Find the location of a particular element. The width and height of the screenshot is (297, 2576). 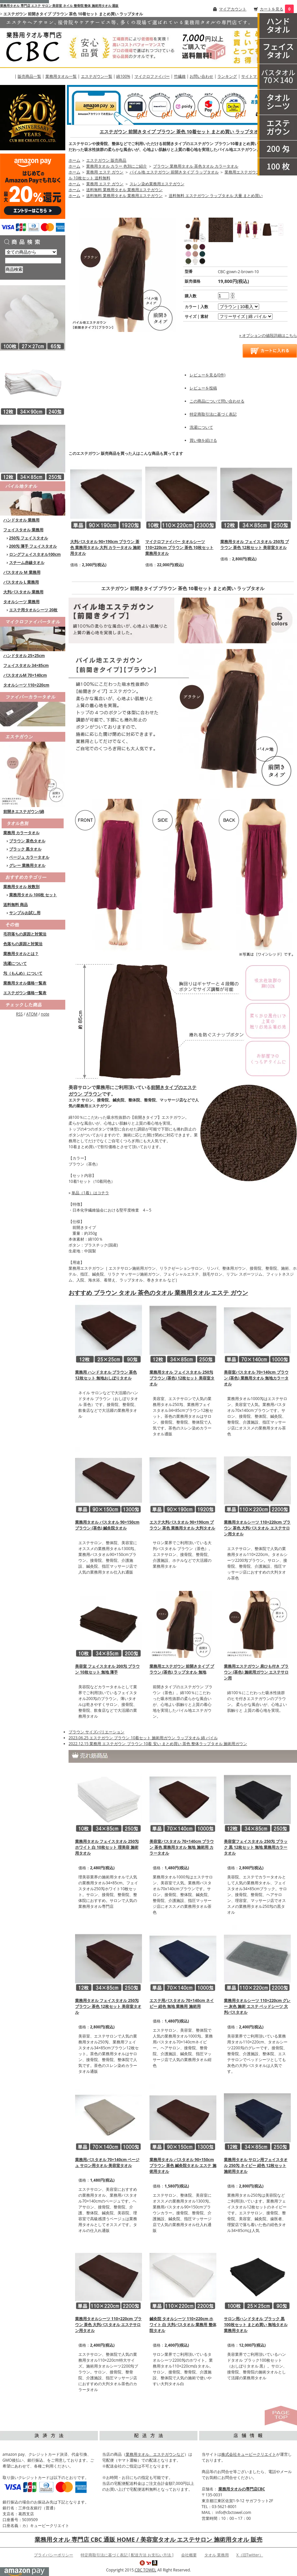

[注文数を減らす] is located at coordinates (232, 297).